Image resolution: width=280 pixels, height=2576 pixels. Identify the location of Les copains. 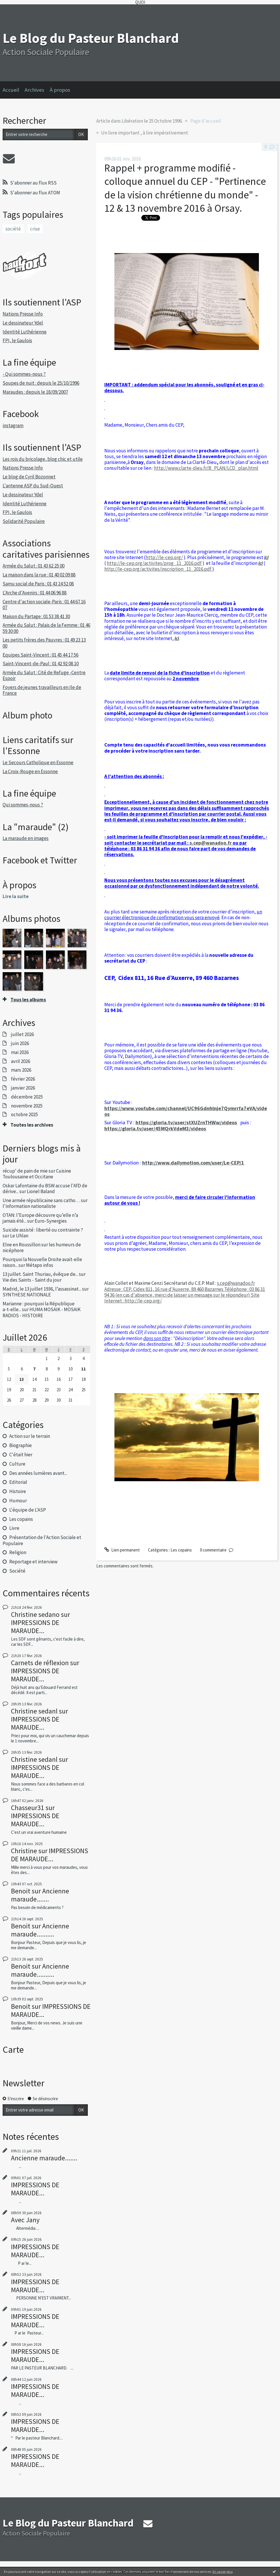
(21, 1519).